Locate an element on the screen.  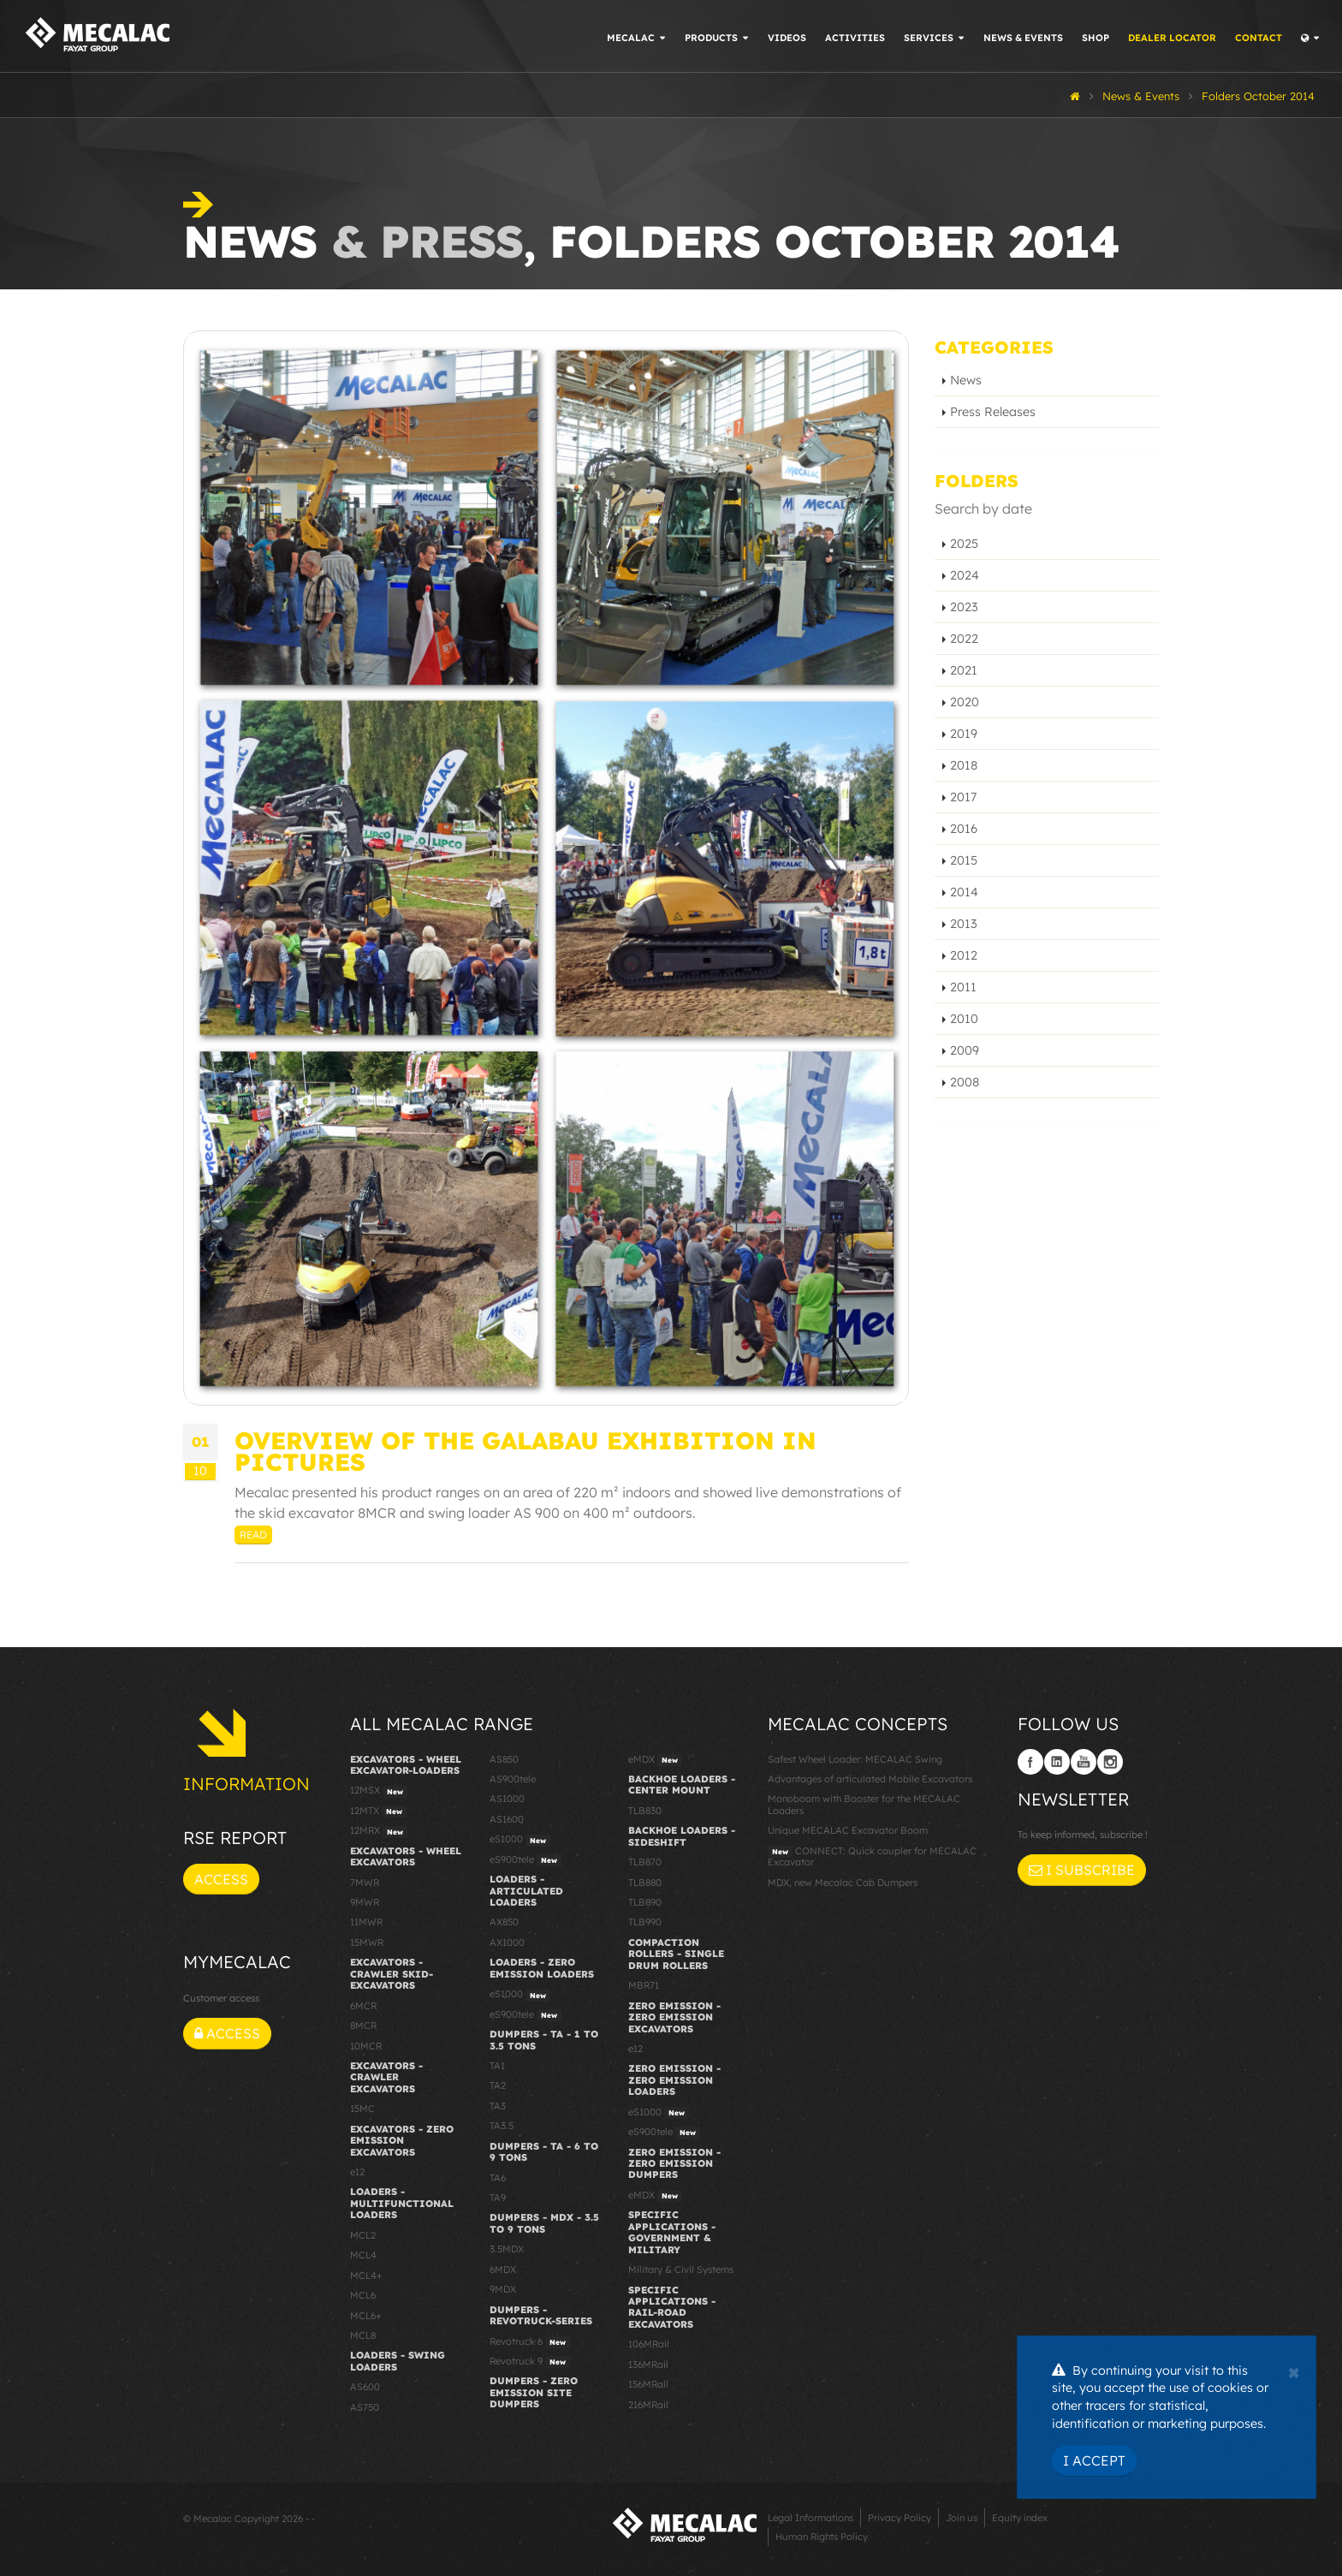
Unique MECALAC Excavator Boom is located at coordinates (848, 1830).